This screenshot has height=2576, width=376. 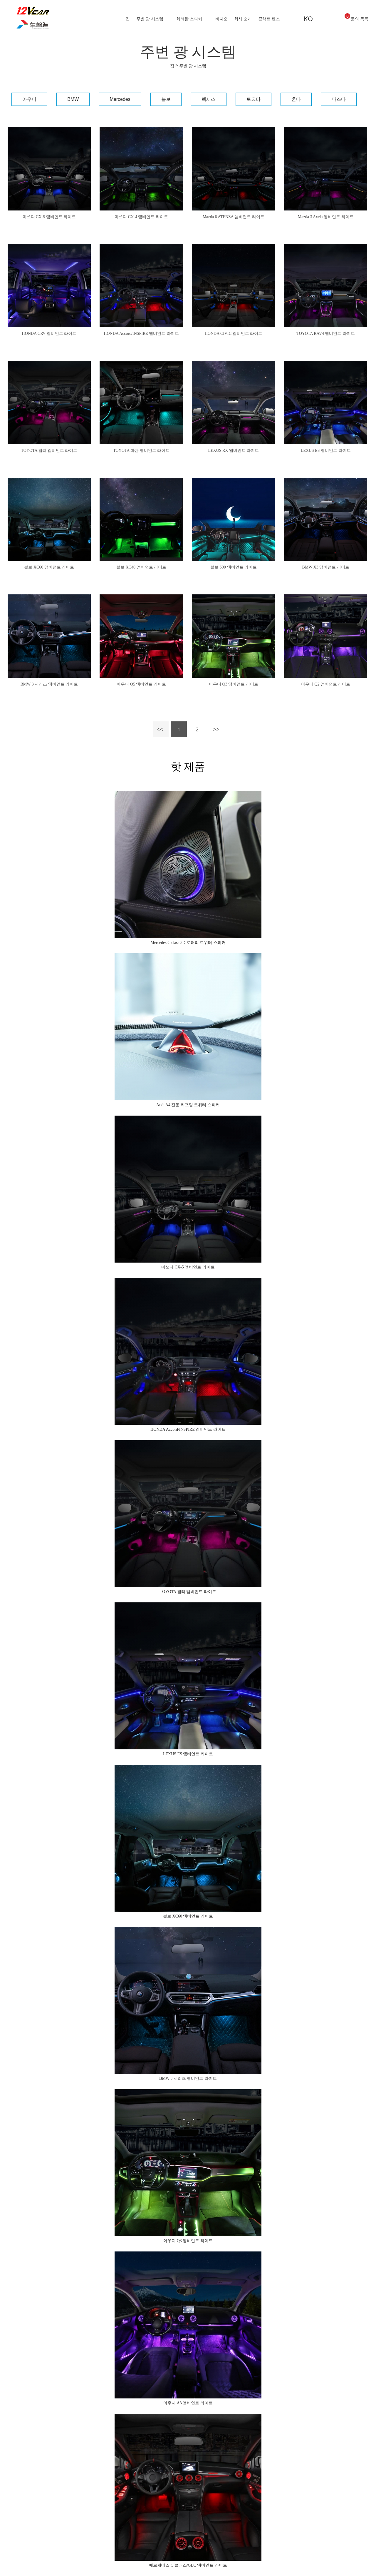 I want to click on BMW, so click(x=73, y=99).